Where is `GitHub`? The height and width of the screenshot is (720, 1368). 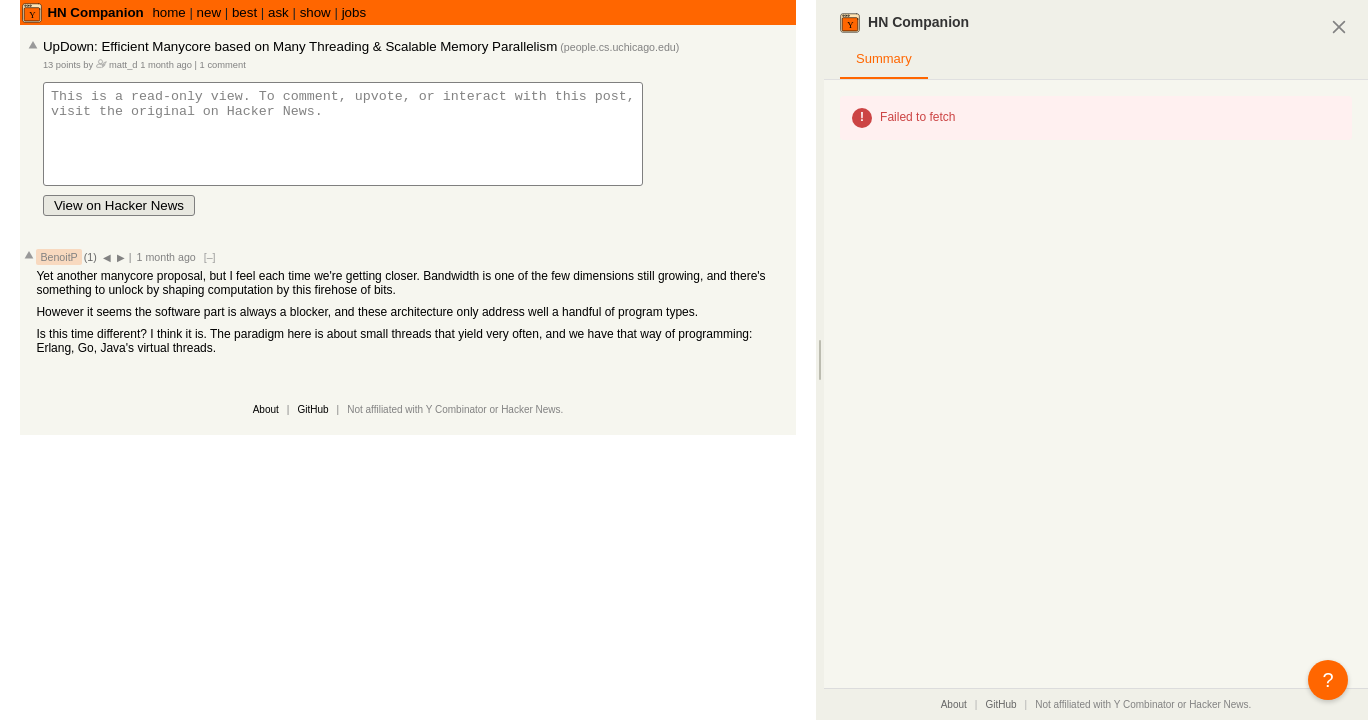
GitHub is located at coordinates (312, 427).